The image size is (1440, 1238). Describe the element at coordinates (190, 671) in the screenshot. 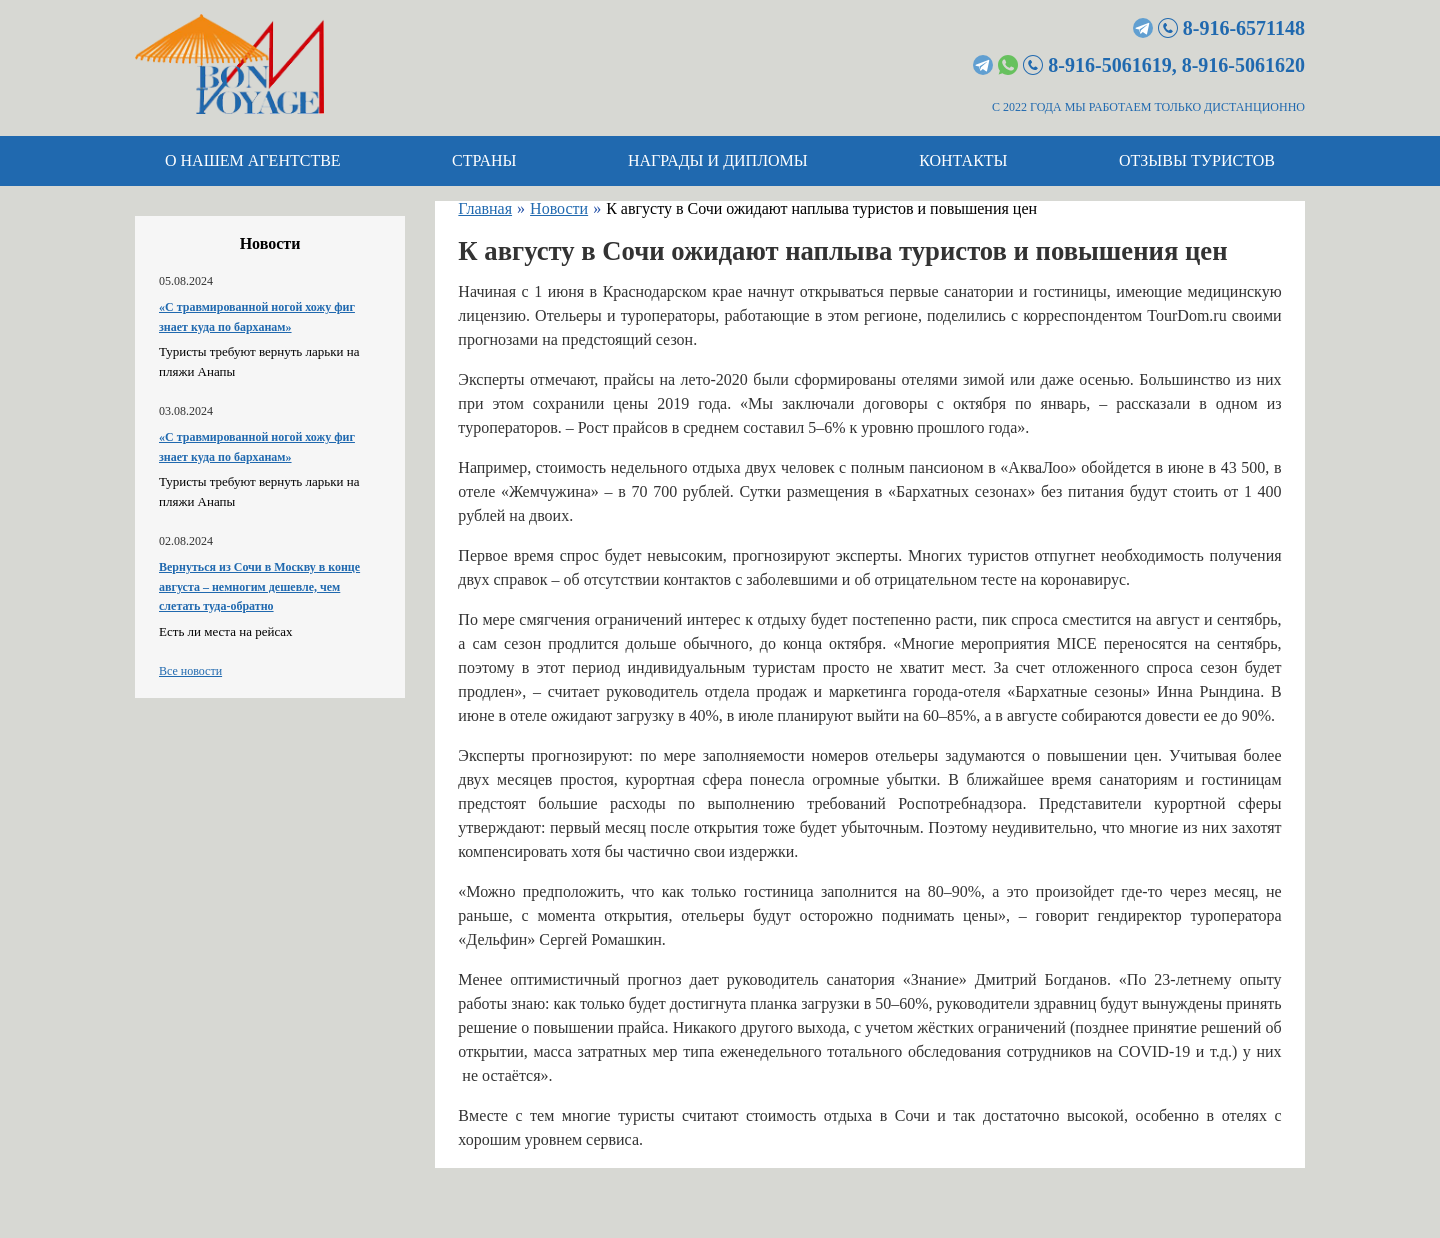

I see `Все новости` at that location.